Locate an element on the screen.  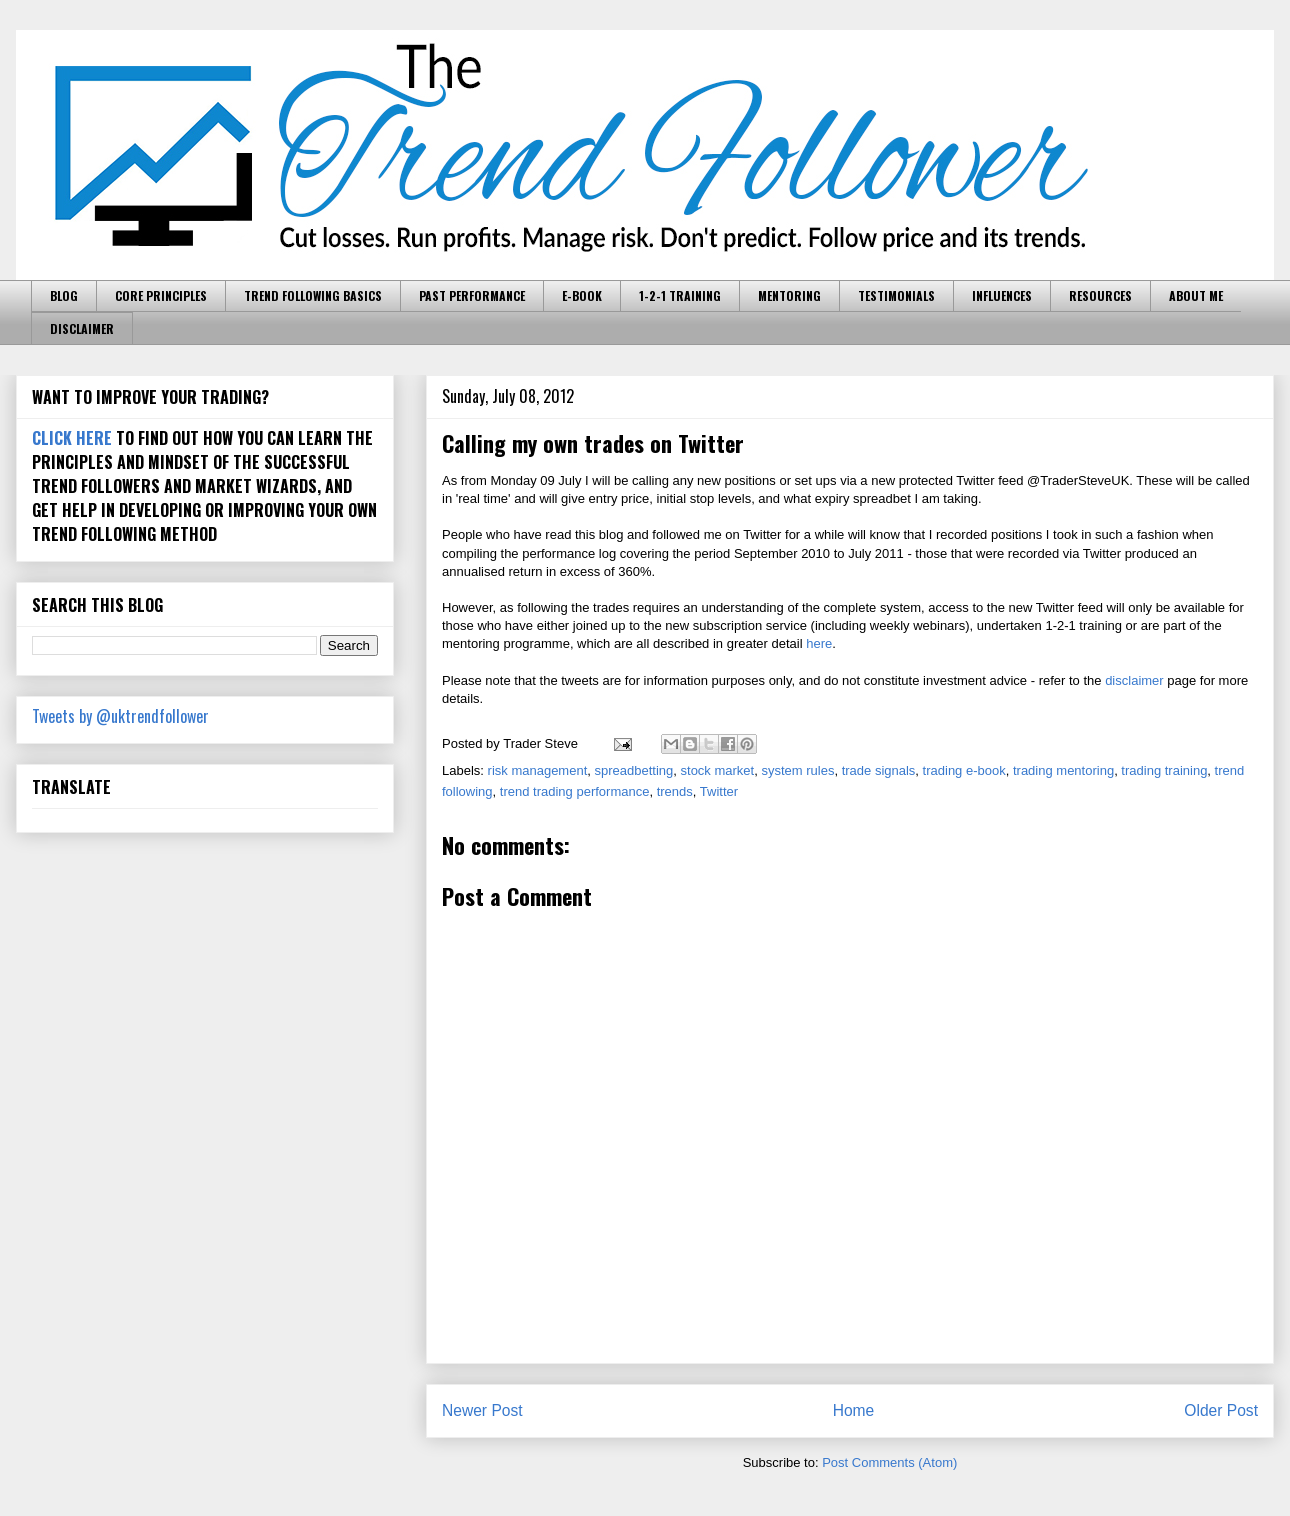
Twitter is located at coordinates (719, 791).